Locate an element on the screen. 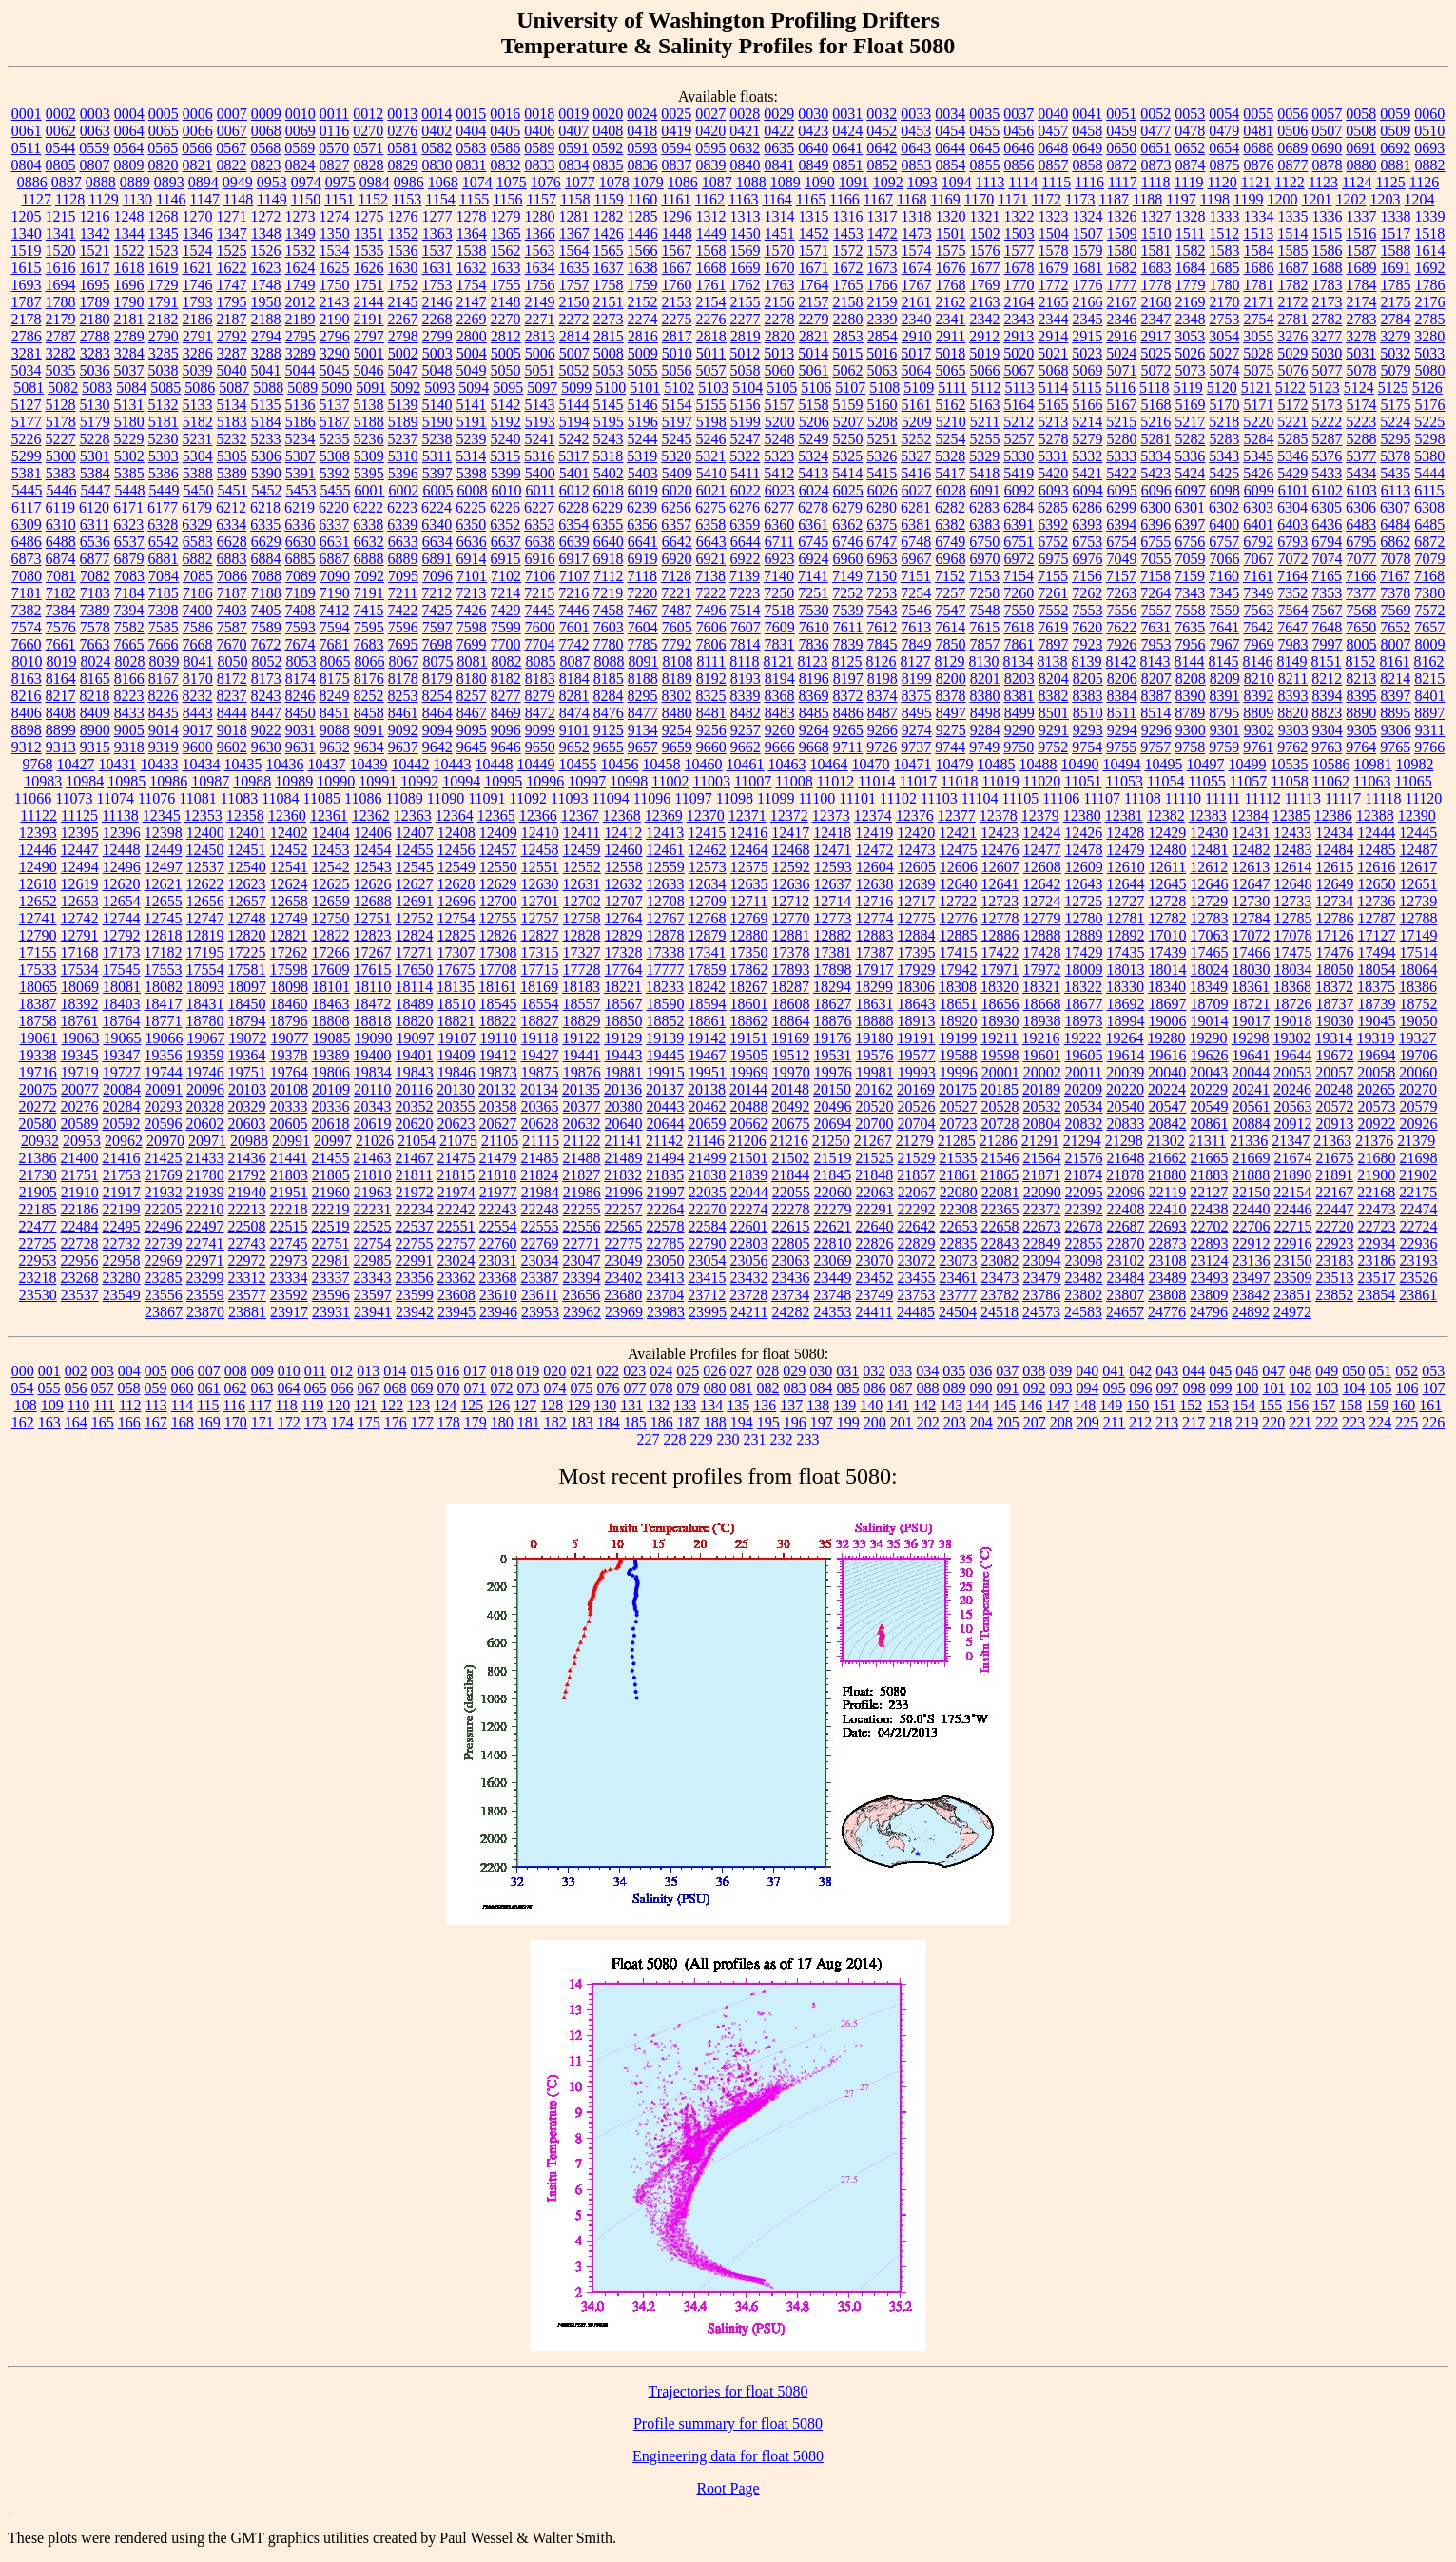 This screenshot has height=2562, width=1456. 2159 is located at coordinates (882, 302).